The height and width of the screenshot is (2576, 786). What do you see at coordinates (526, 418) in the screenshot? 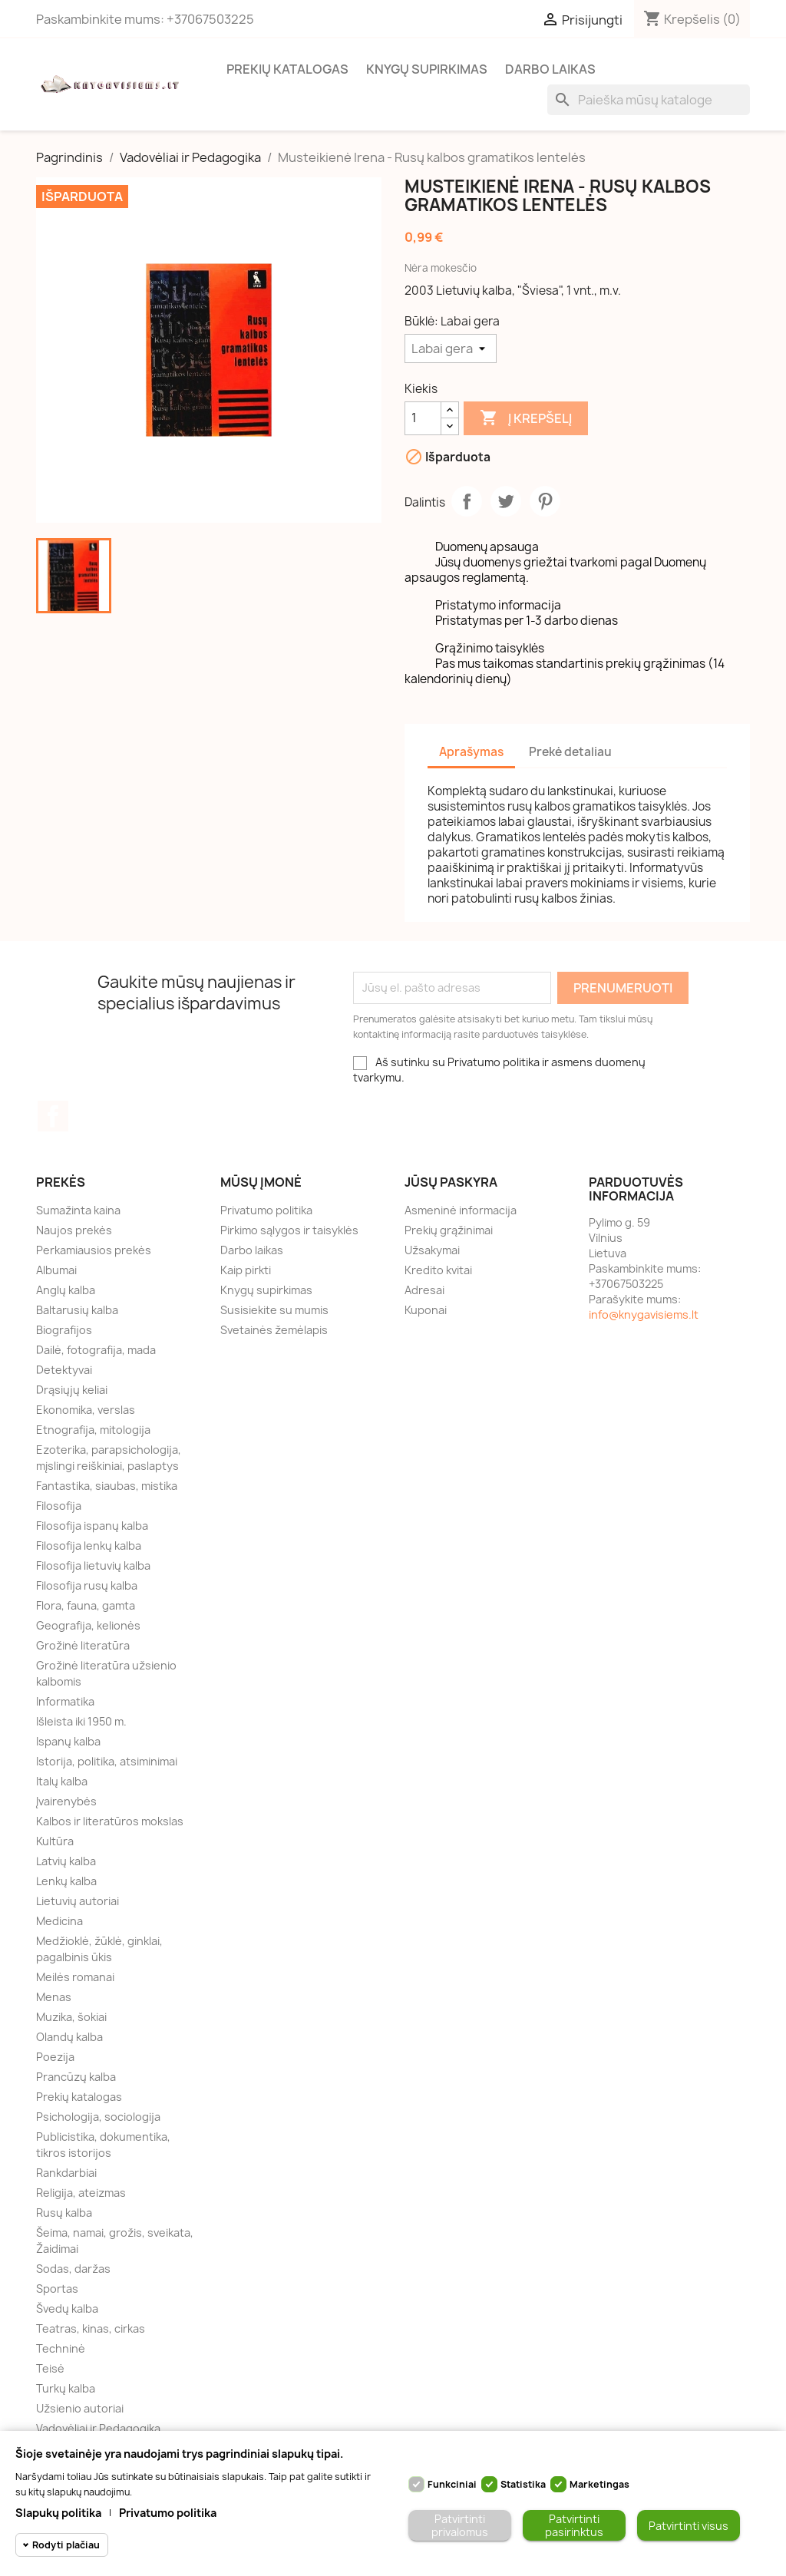
I see `Į krepšelį` at bounding box center [526, 418].